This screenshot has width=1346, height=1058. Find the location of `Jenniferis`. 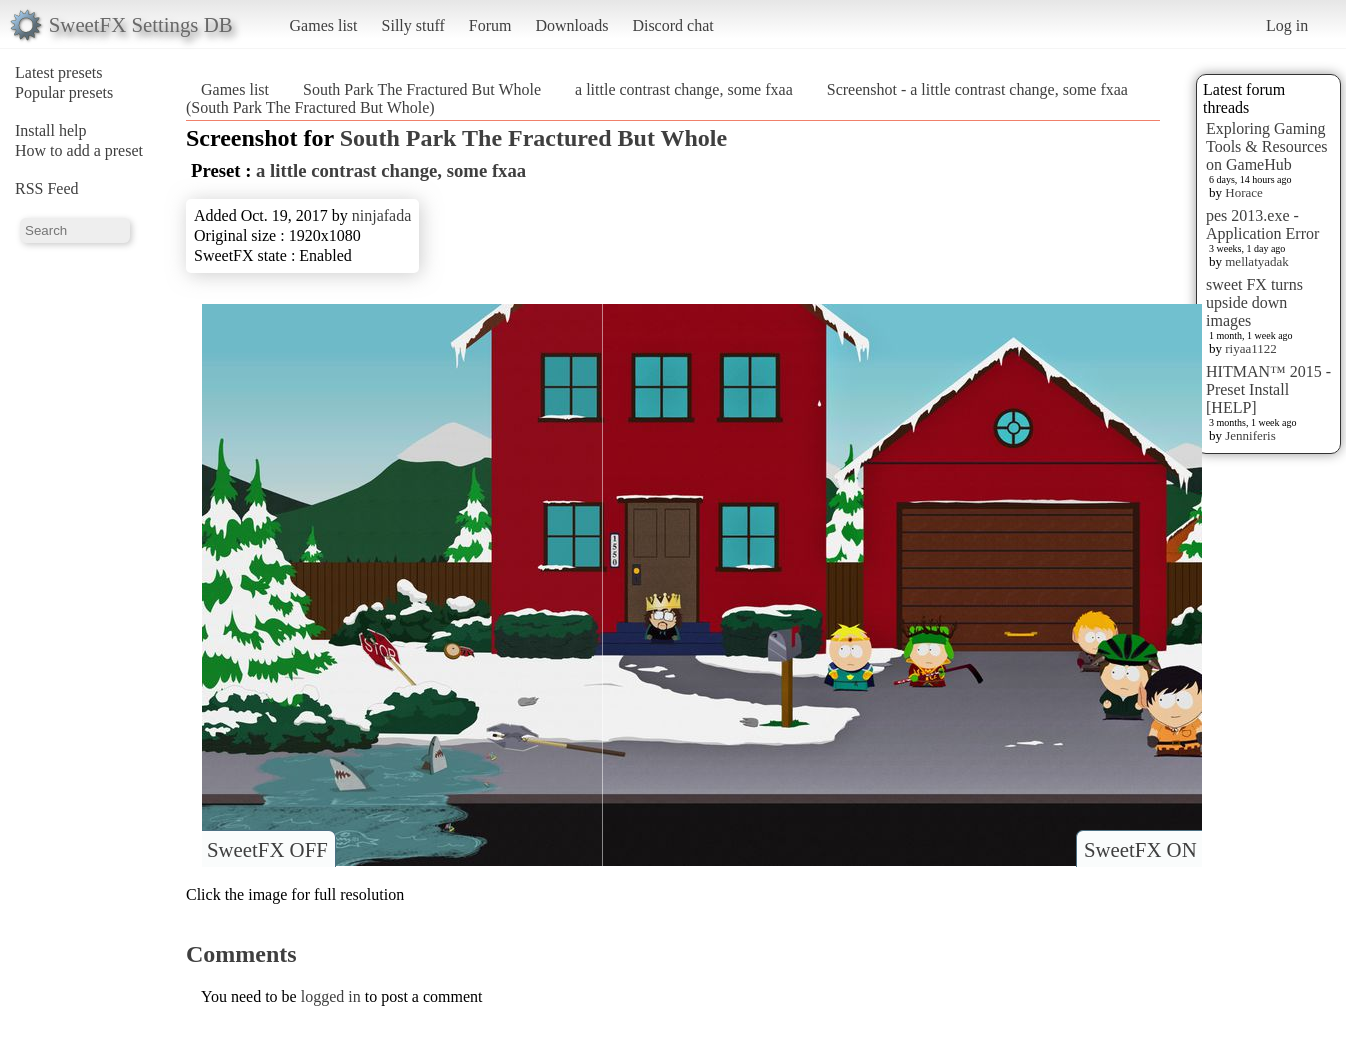

Jenniferis is located at coordinates (1250, 435).